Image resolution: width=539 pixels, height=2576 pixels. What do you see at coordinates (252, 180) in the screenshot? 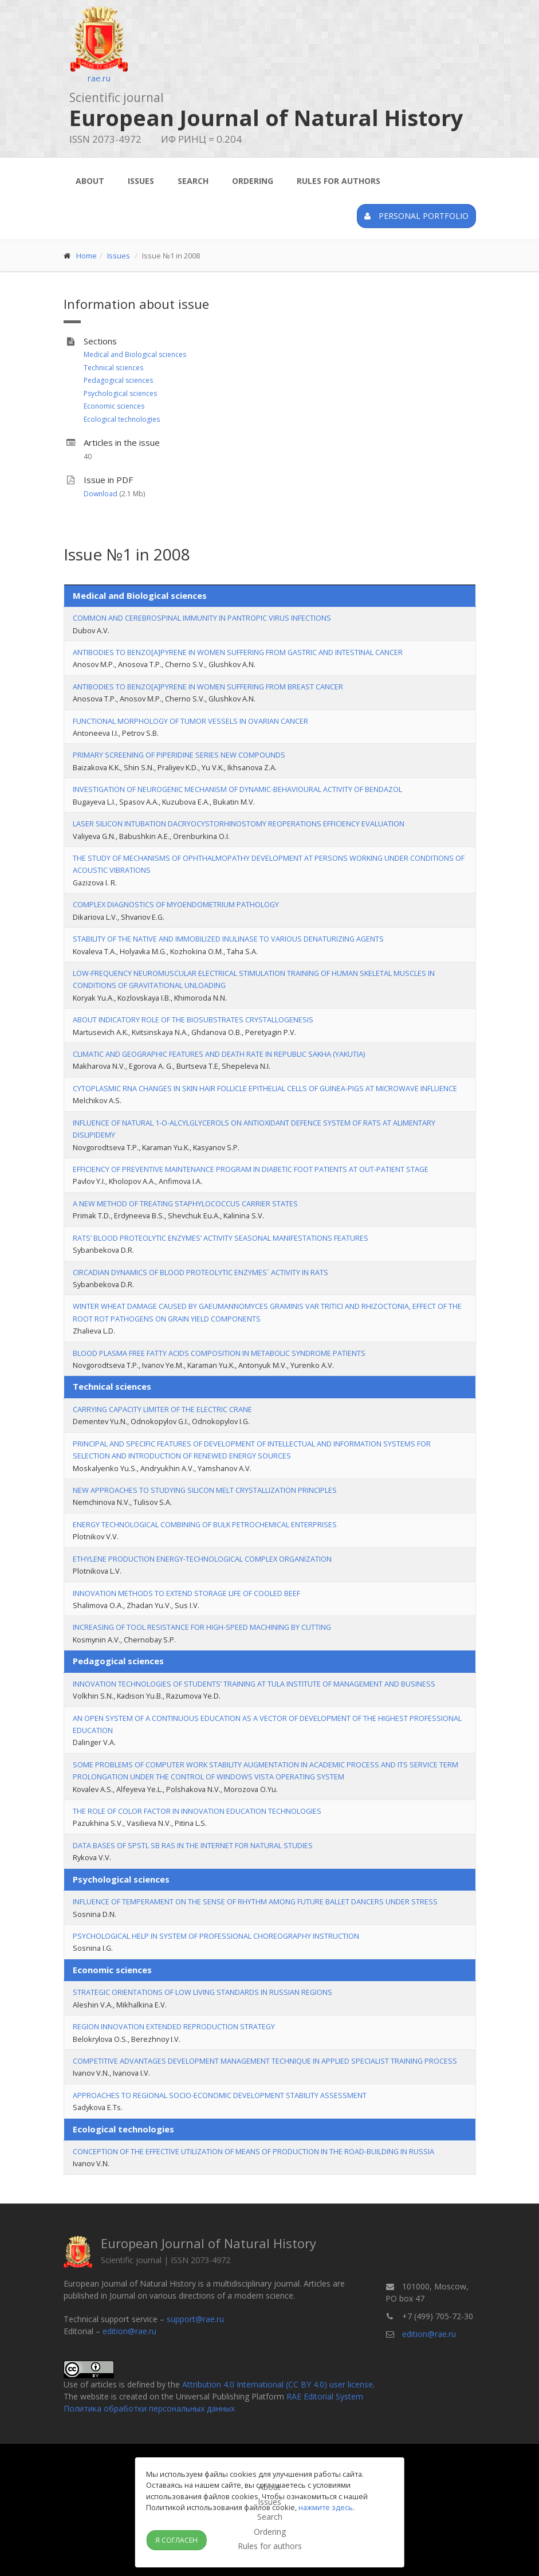
I see `Ordering` at bounding box center [252, 180].